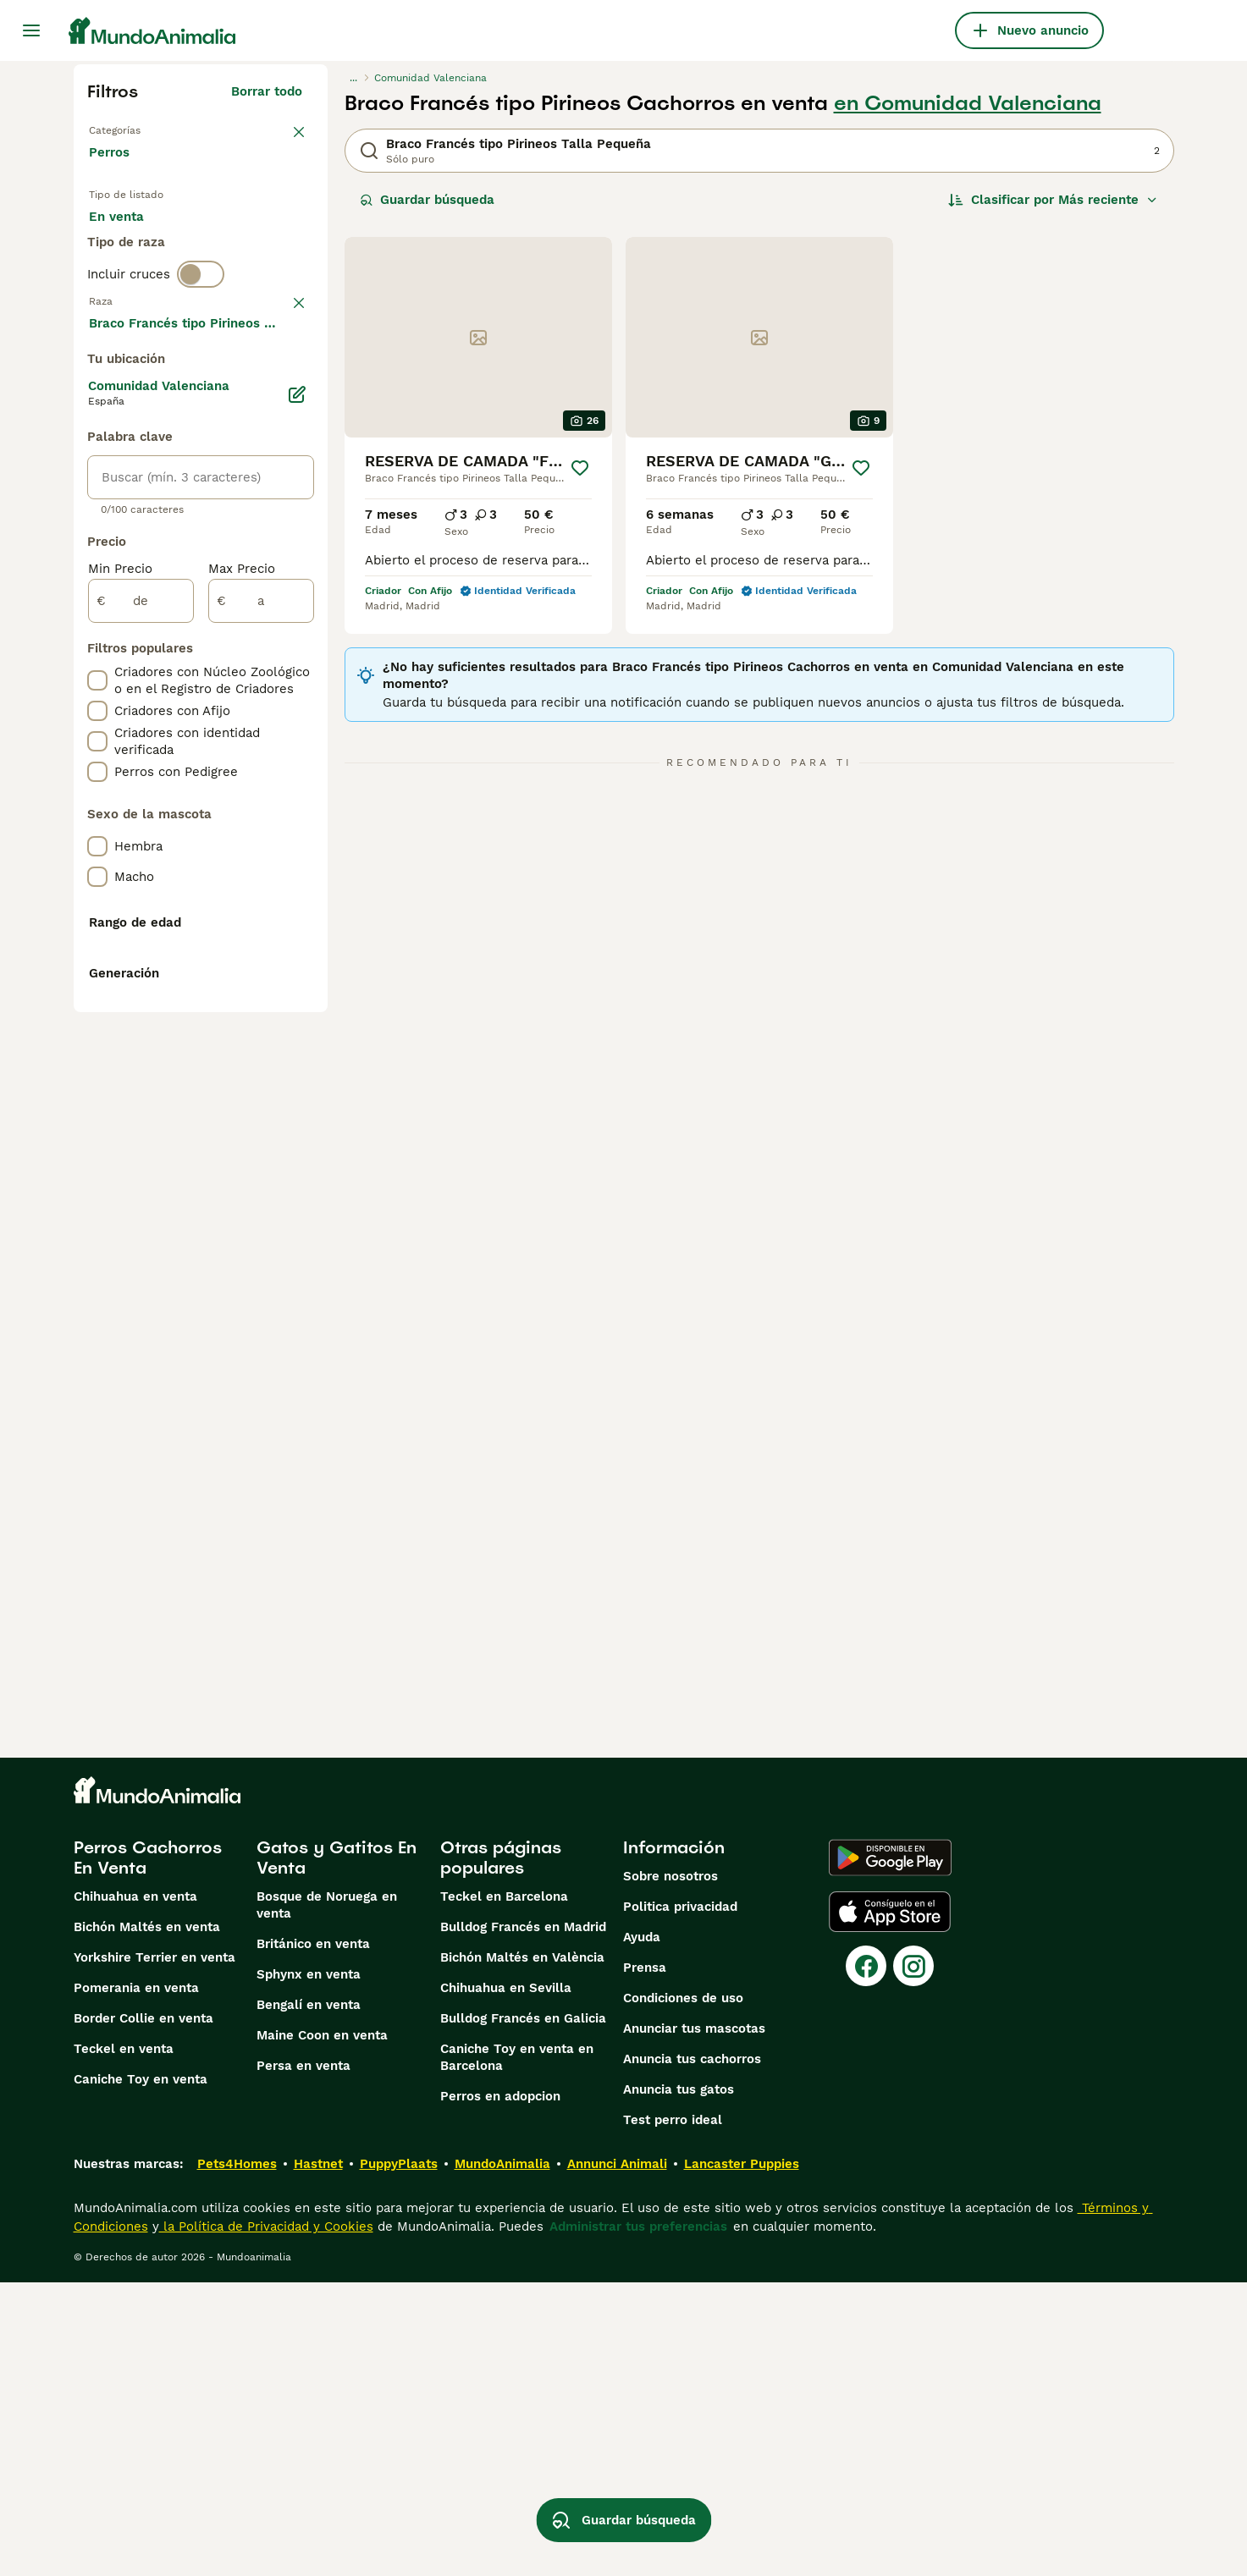  I want to click on Yorkshire Terrier en venta, so click(154, 2251).